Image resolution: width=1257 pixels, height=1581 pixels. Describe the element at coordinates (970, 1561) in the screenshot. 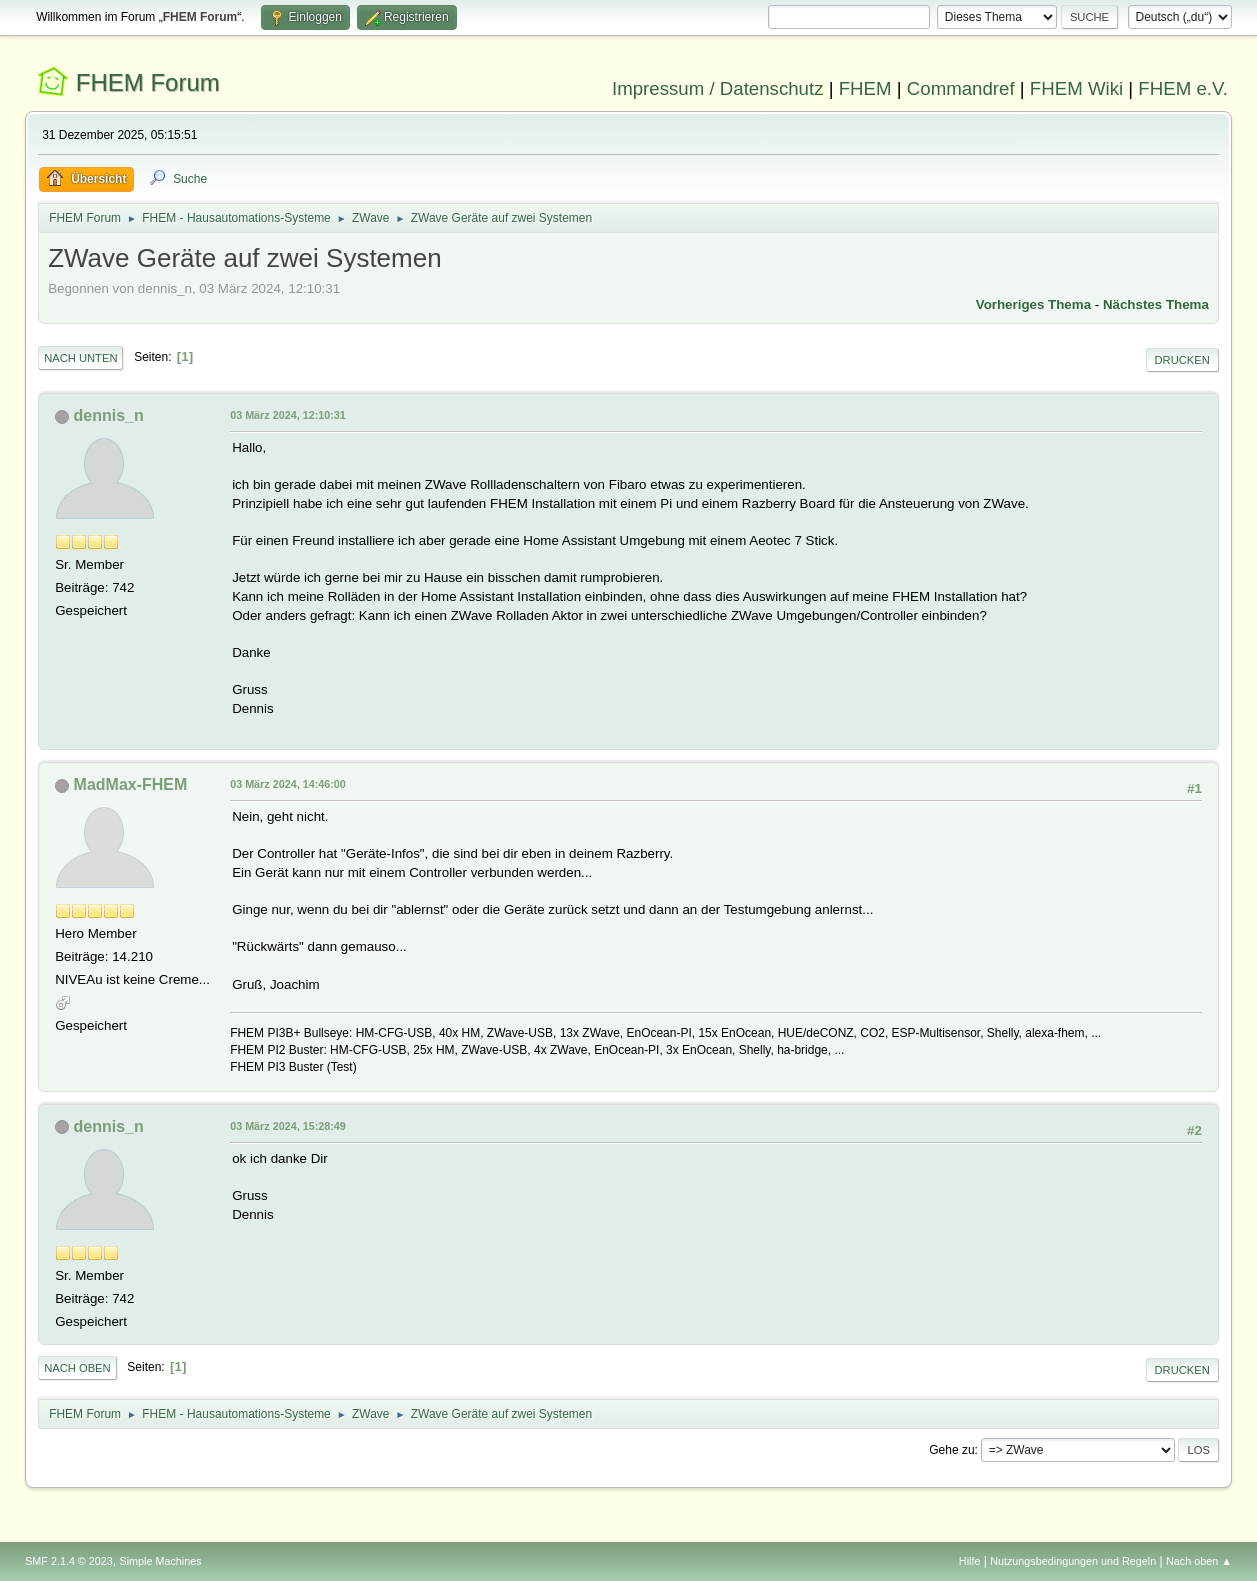

I see `Hilfe` at that location.